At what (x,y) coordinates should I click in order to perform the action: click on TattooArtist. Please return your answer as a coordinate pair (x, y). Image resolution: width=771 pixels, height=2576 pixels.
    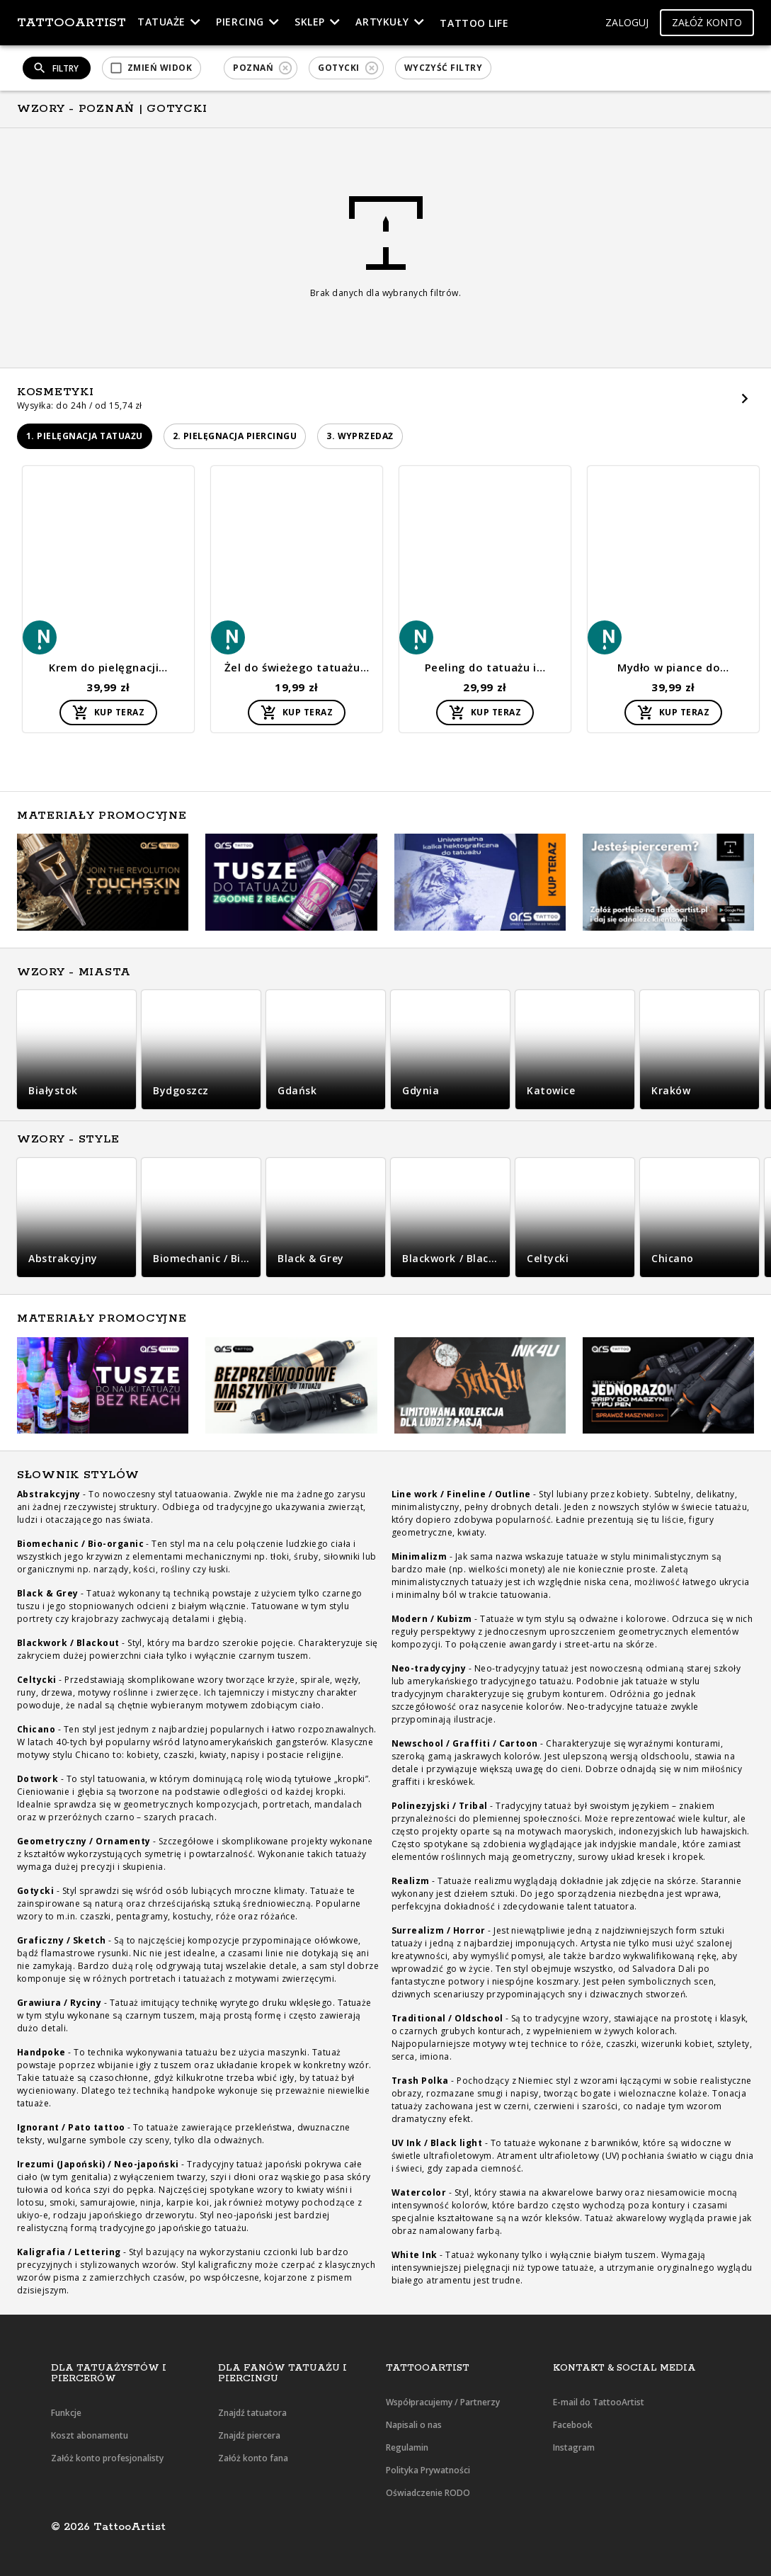
    Looking at the image, I should click on (71, 22).